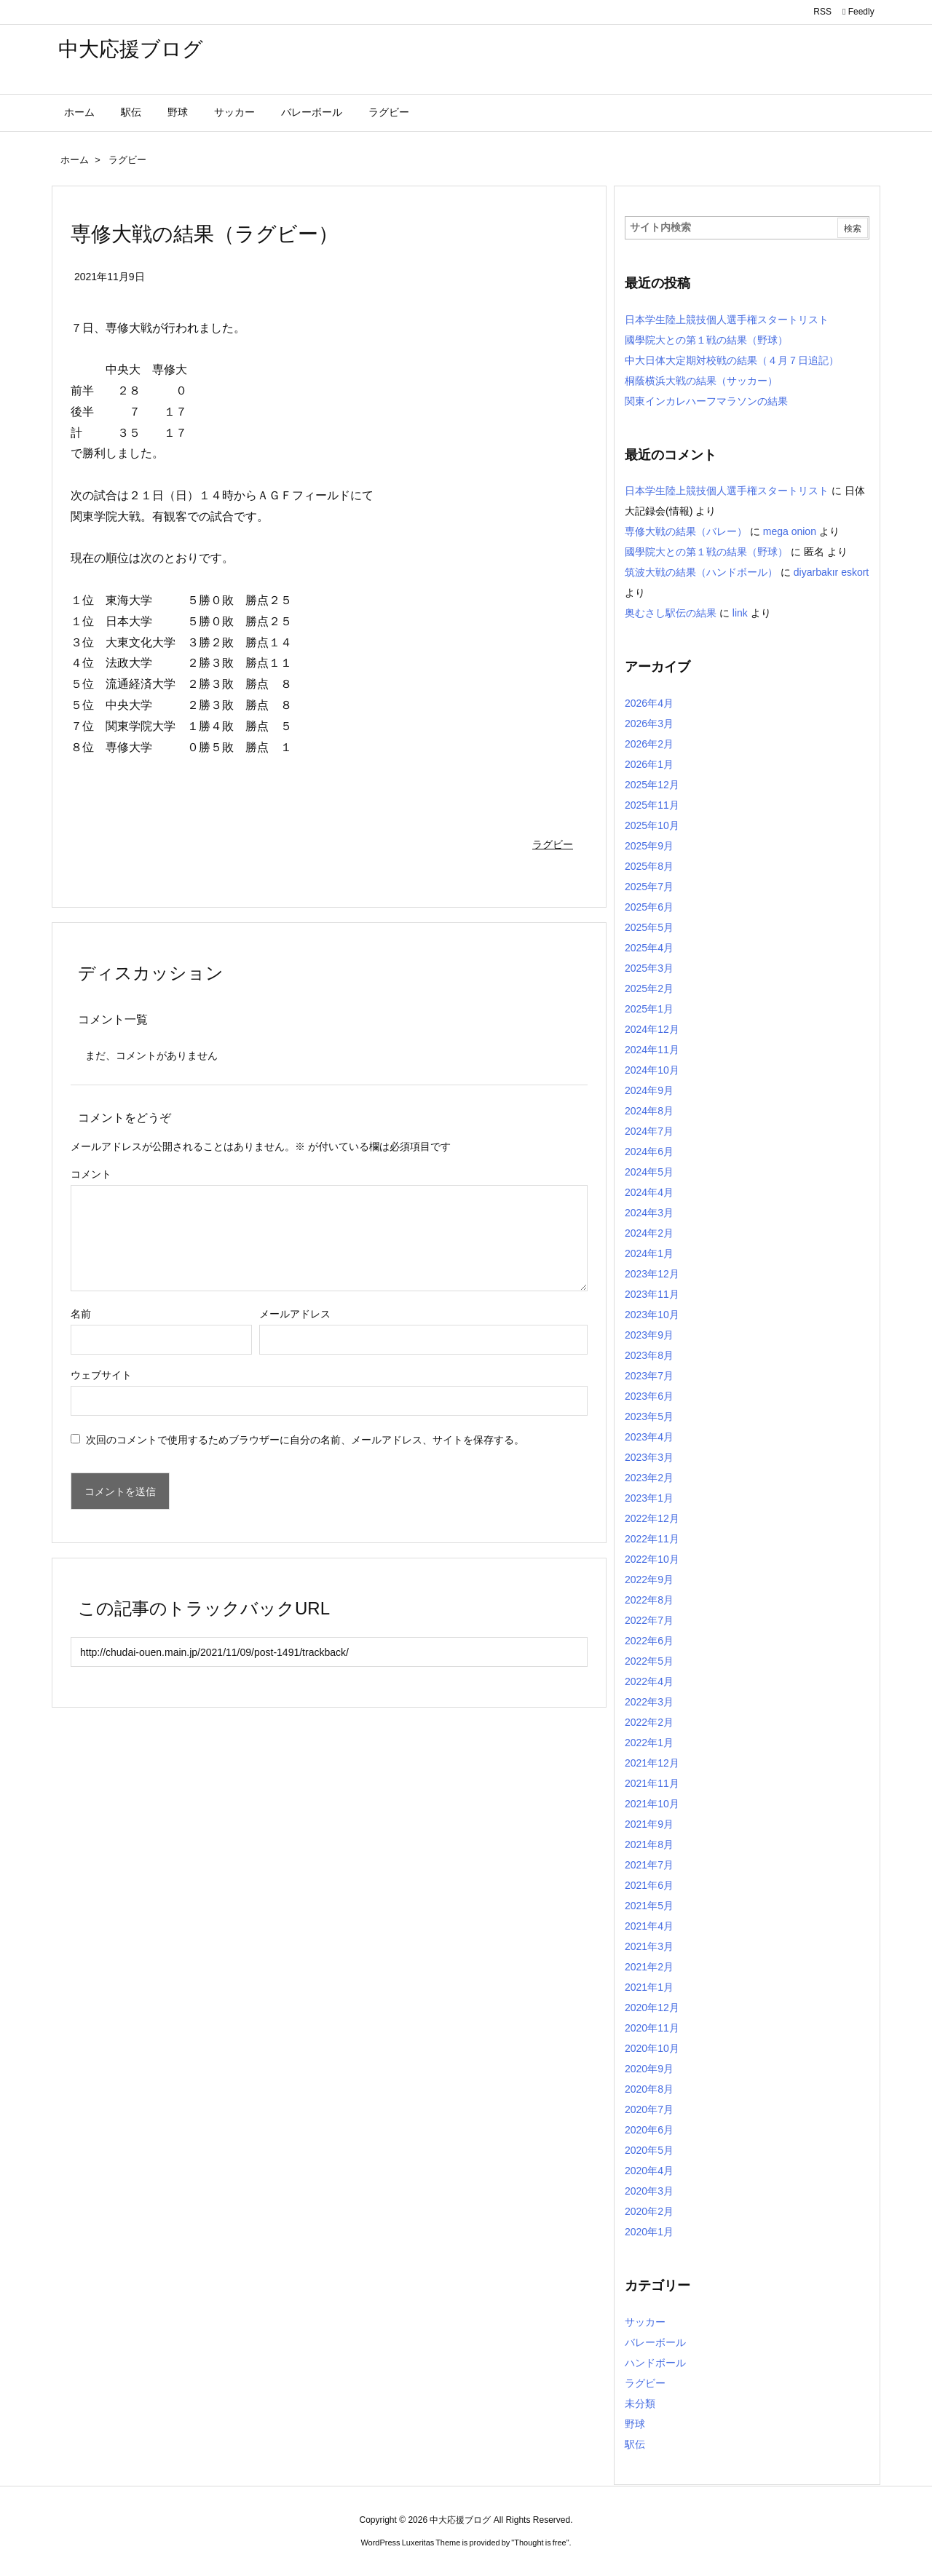 Image resolution: width=932 pixels, height=2576 pixels. Describe the element at coordinates (649, 948) in the screenshot. I see `2025年4月` at that location.